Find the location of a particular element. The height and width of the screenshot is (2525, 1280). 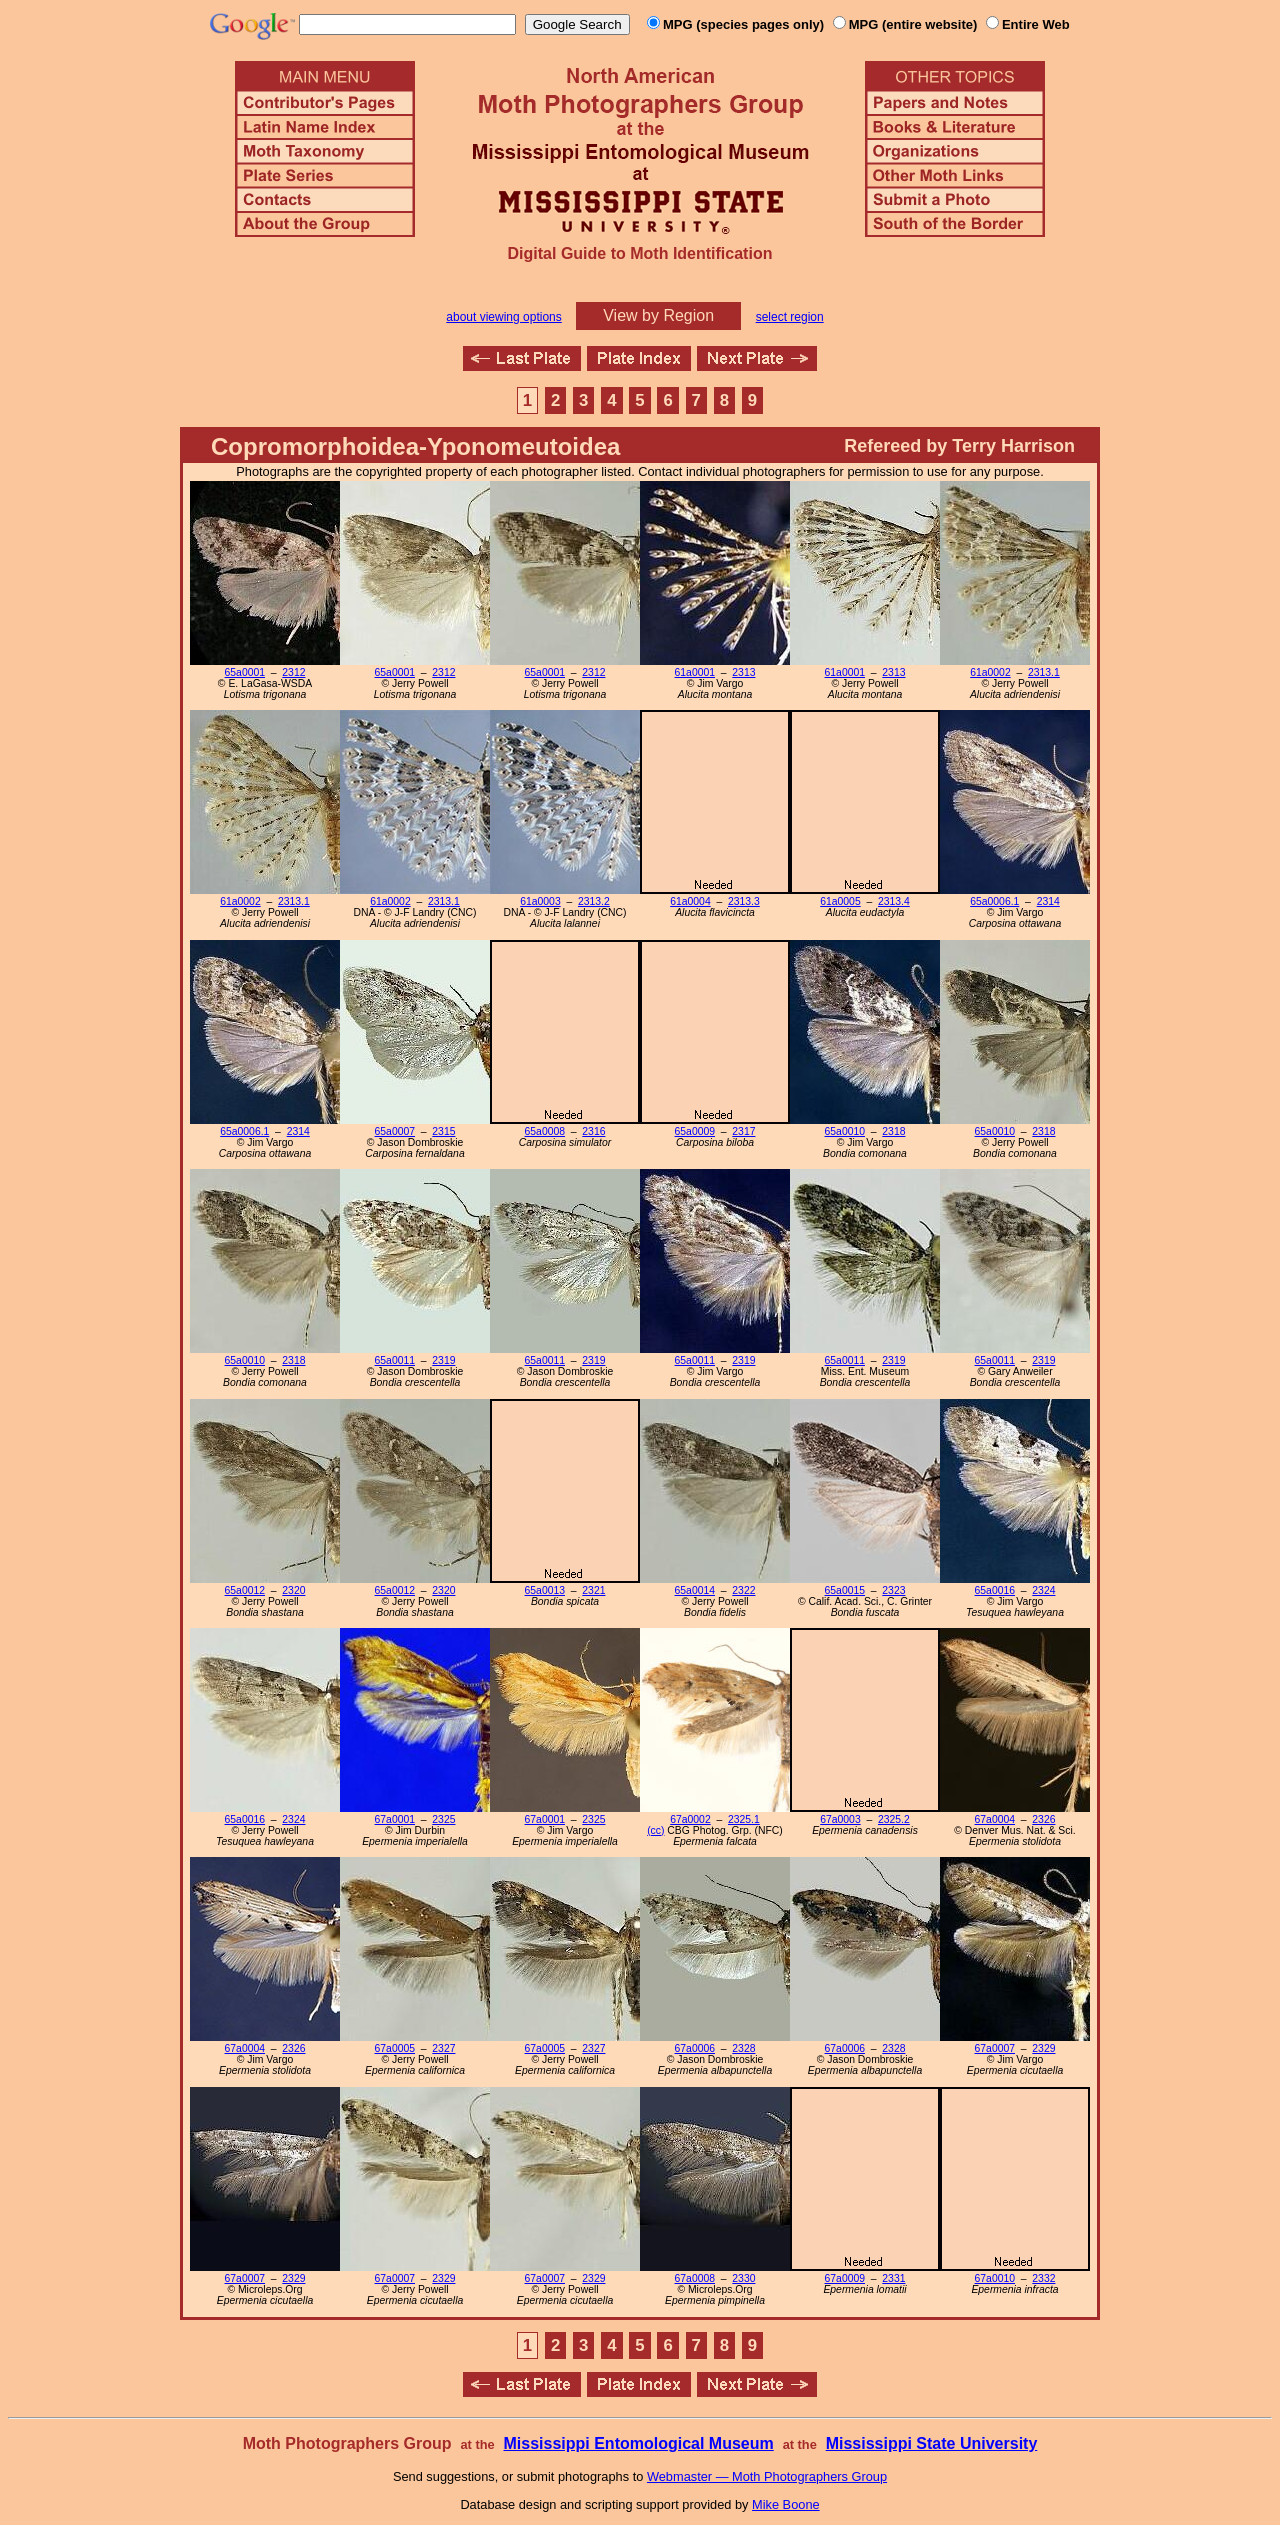

2326 is located at coordinates (1043, 1819).